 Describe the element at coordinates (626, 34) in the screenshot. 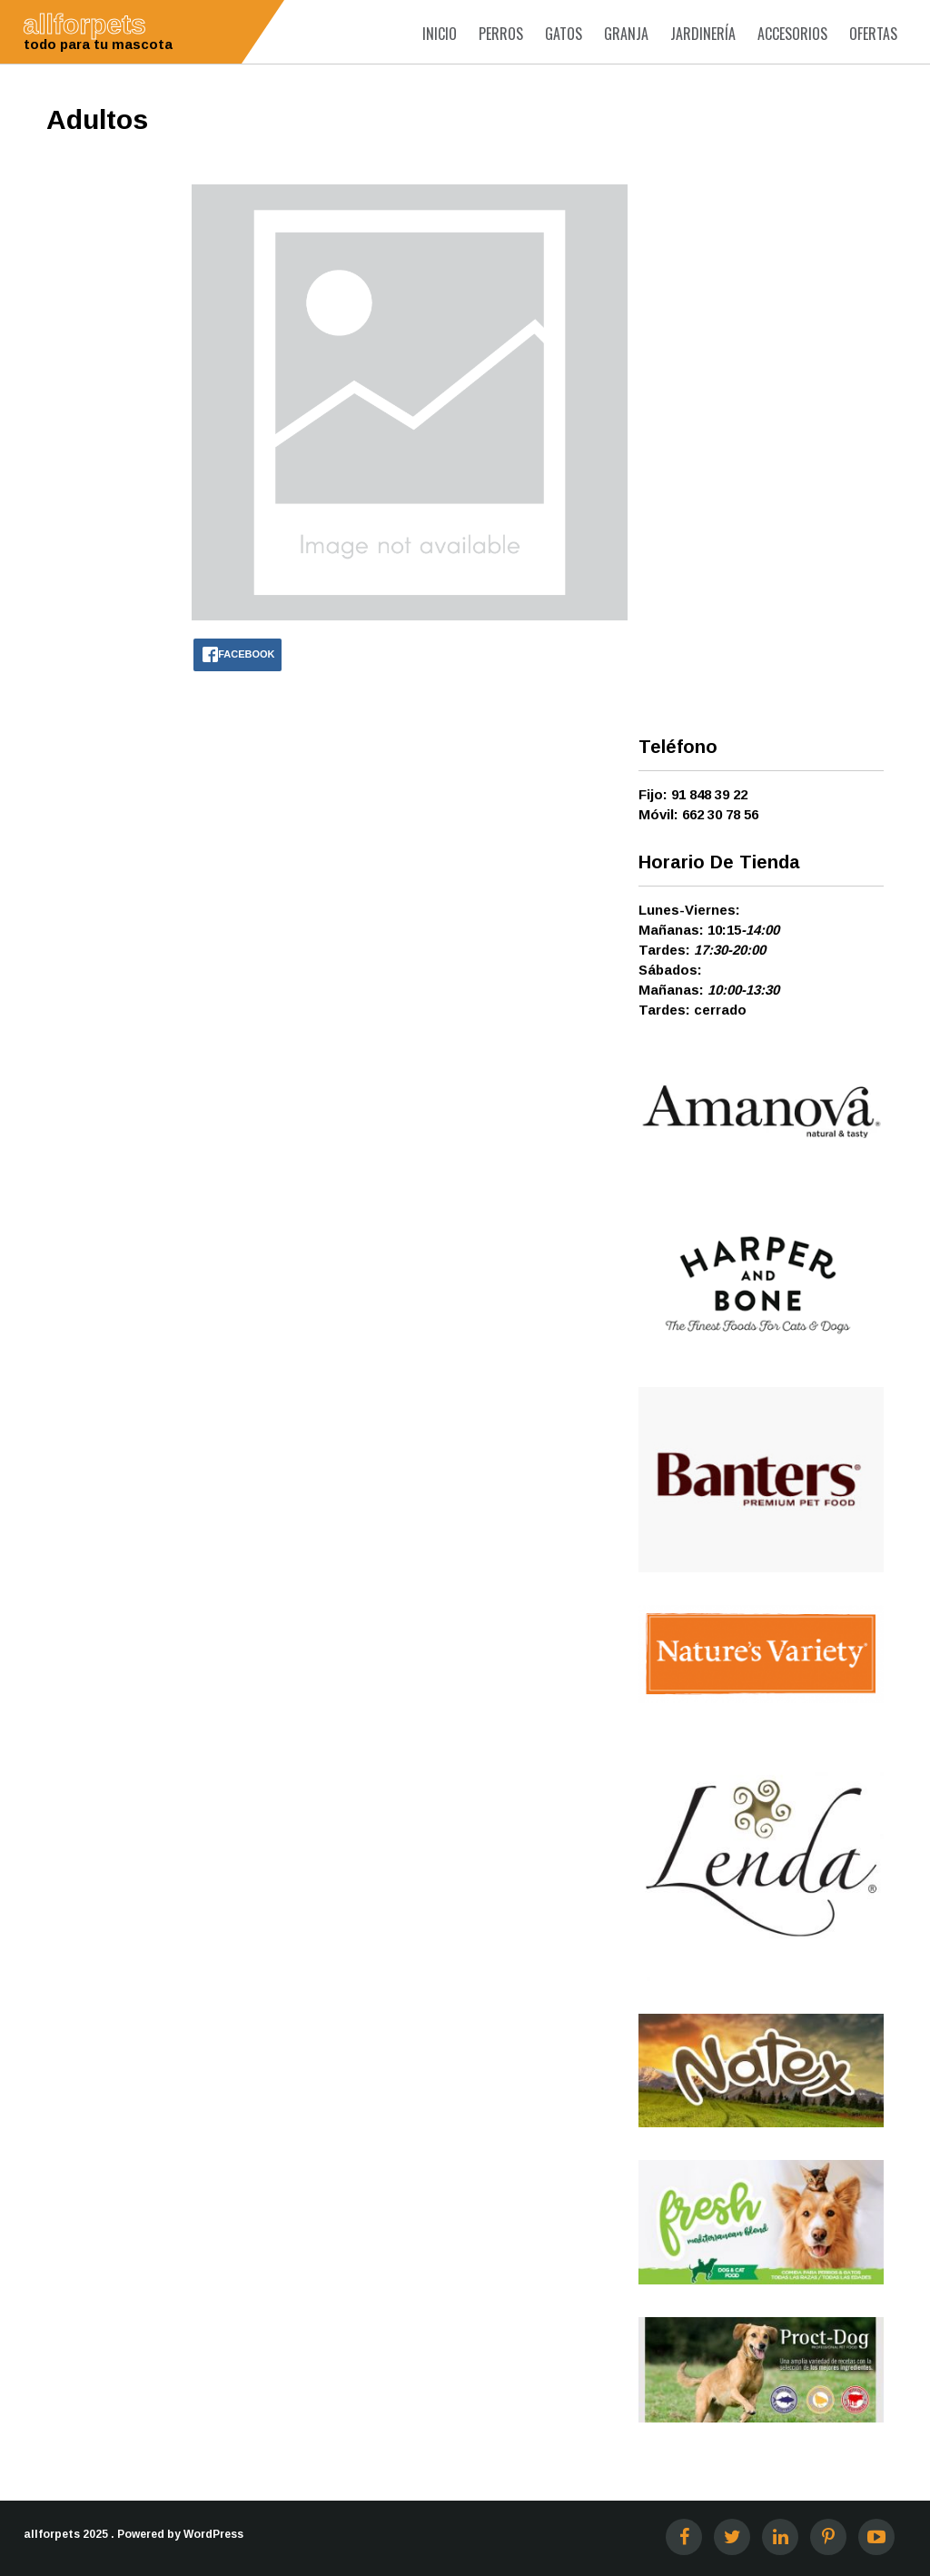

I see `Granja` at that location.